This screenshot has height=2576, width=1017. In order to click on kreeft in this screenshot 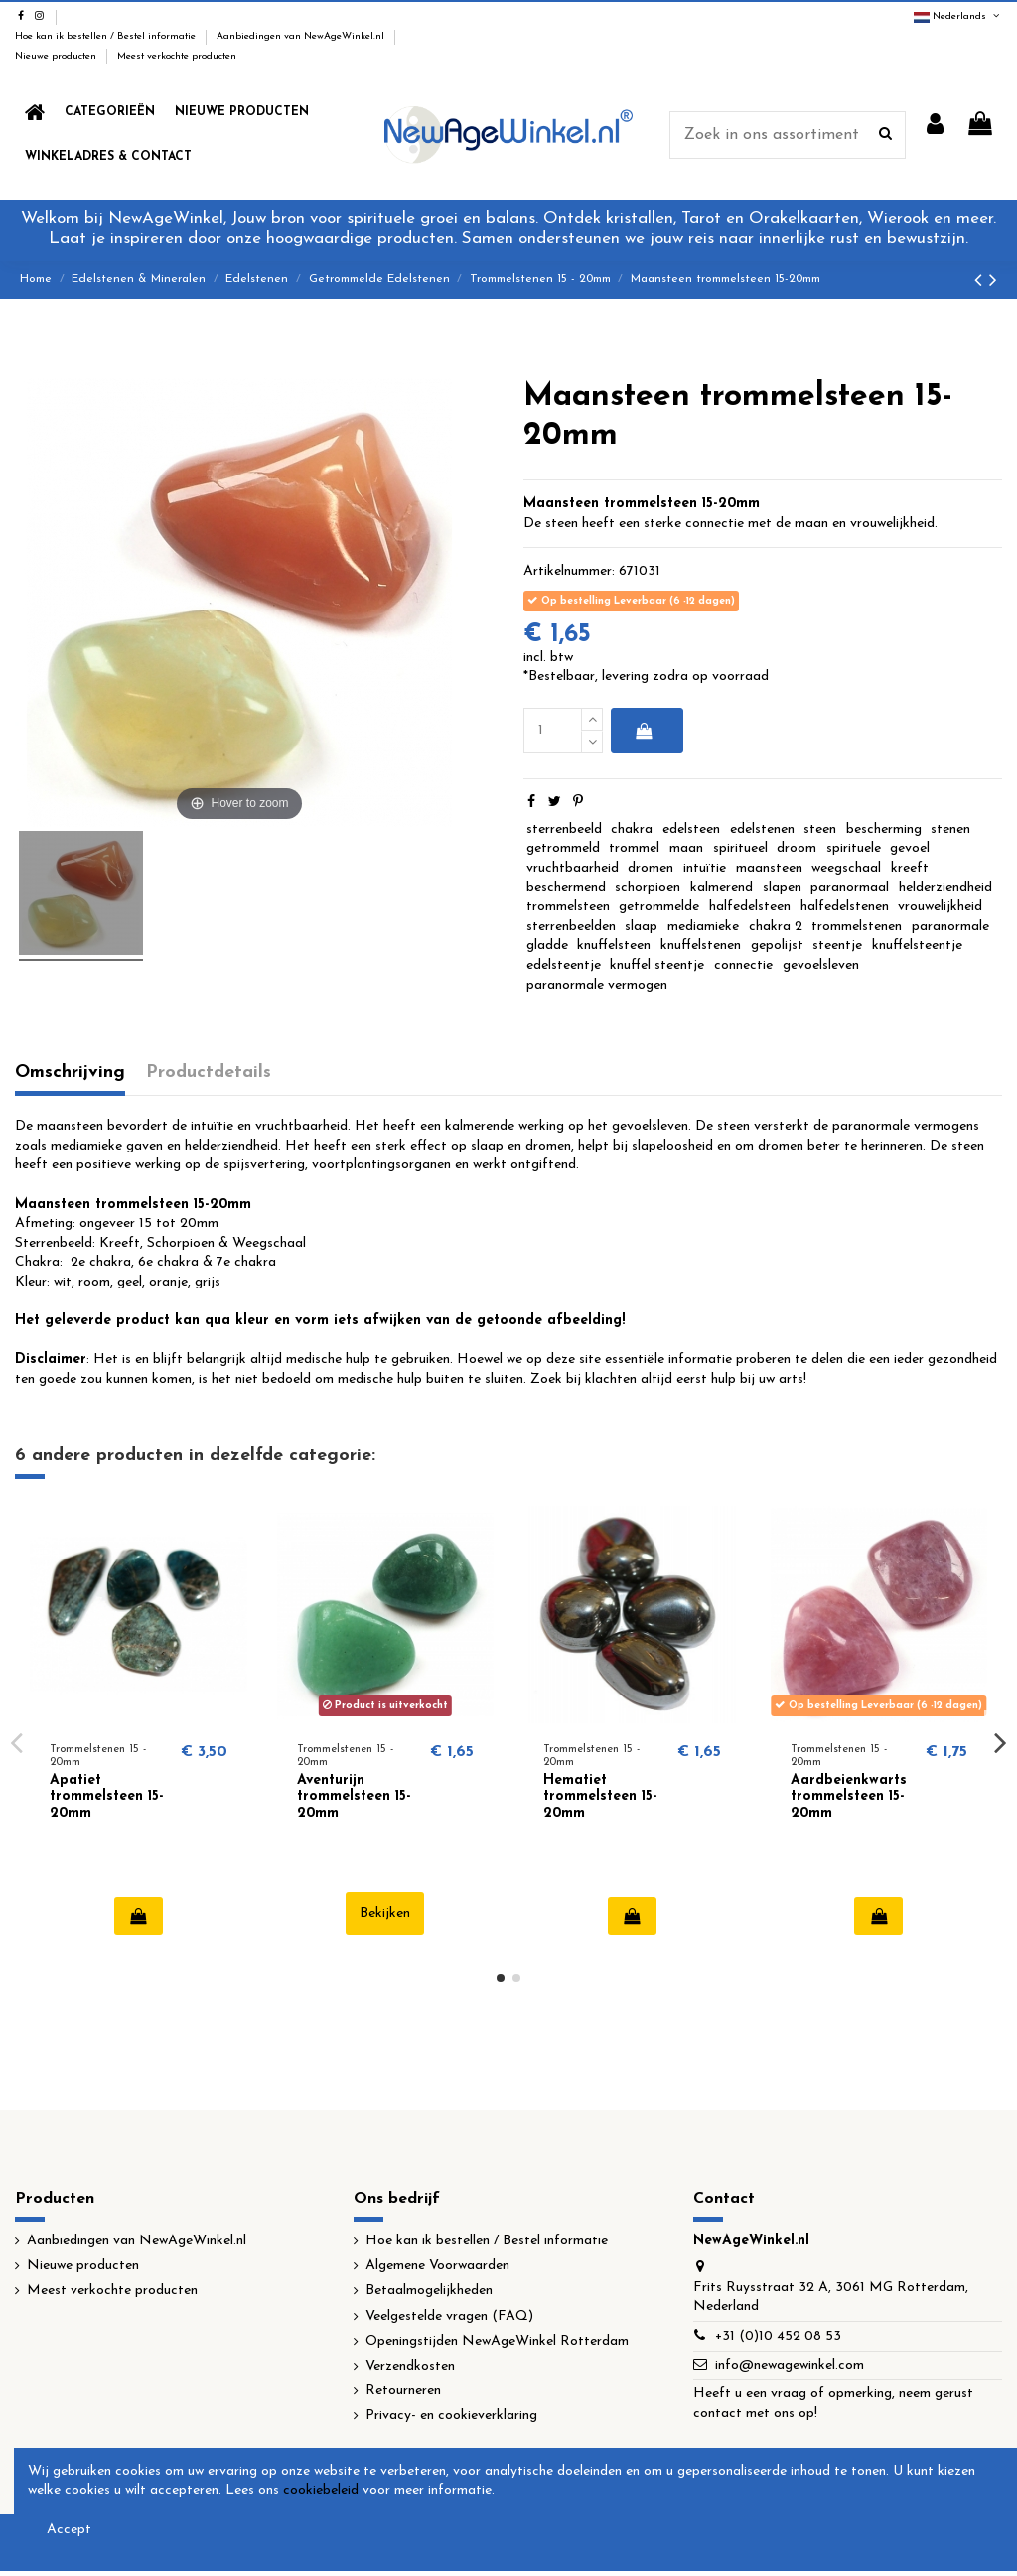, I will do `click(910, 868)`.